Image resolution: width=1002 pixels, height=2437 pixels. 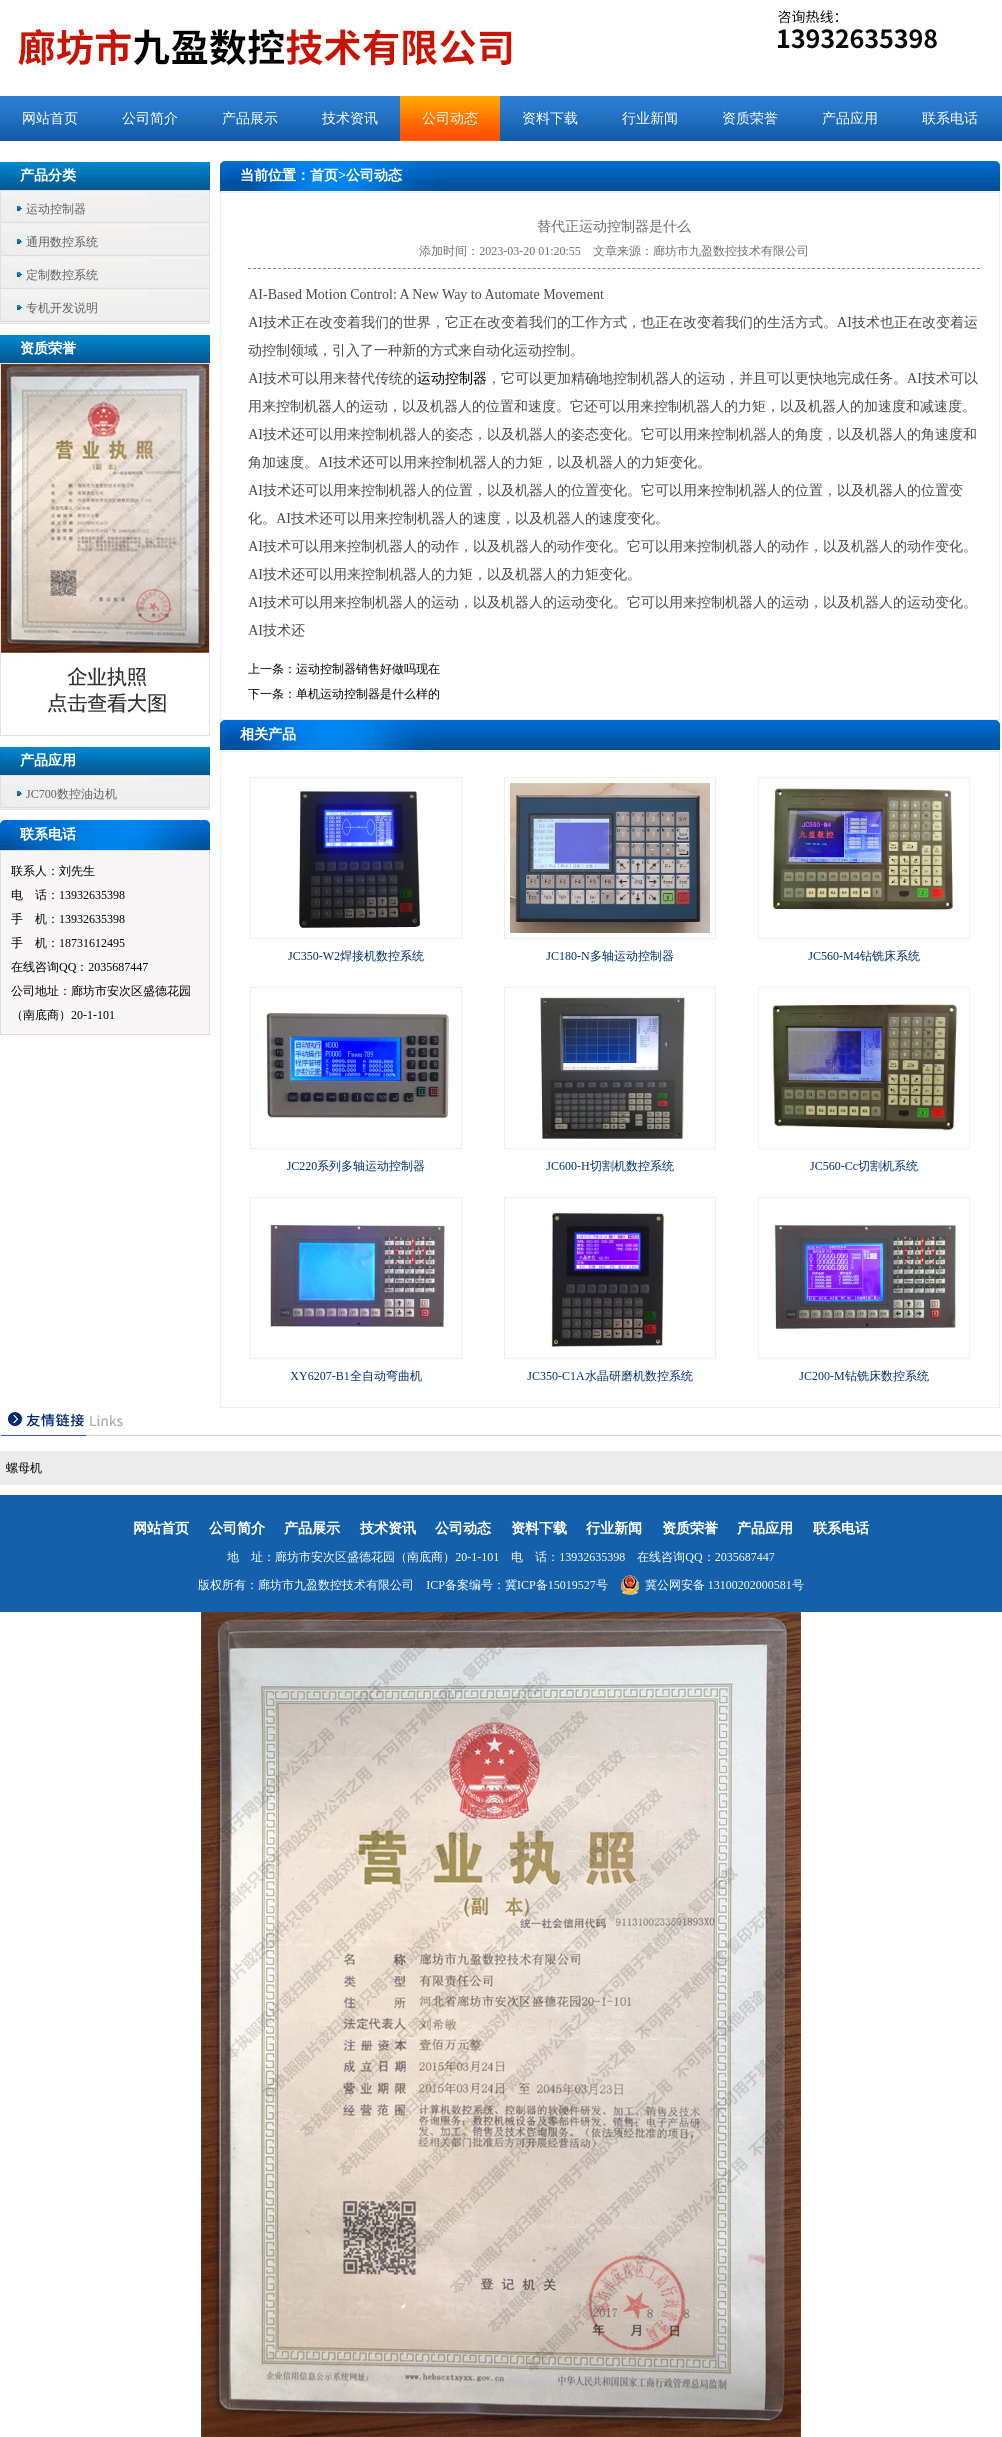 What do you see at coordinates (62, 242) in the screenshot?
I see `通用数控系统` at bounding box center [62, 242].